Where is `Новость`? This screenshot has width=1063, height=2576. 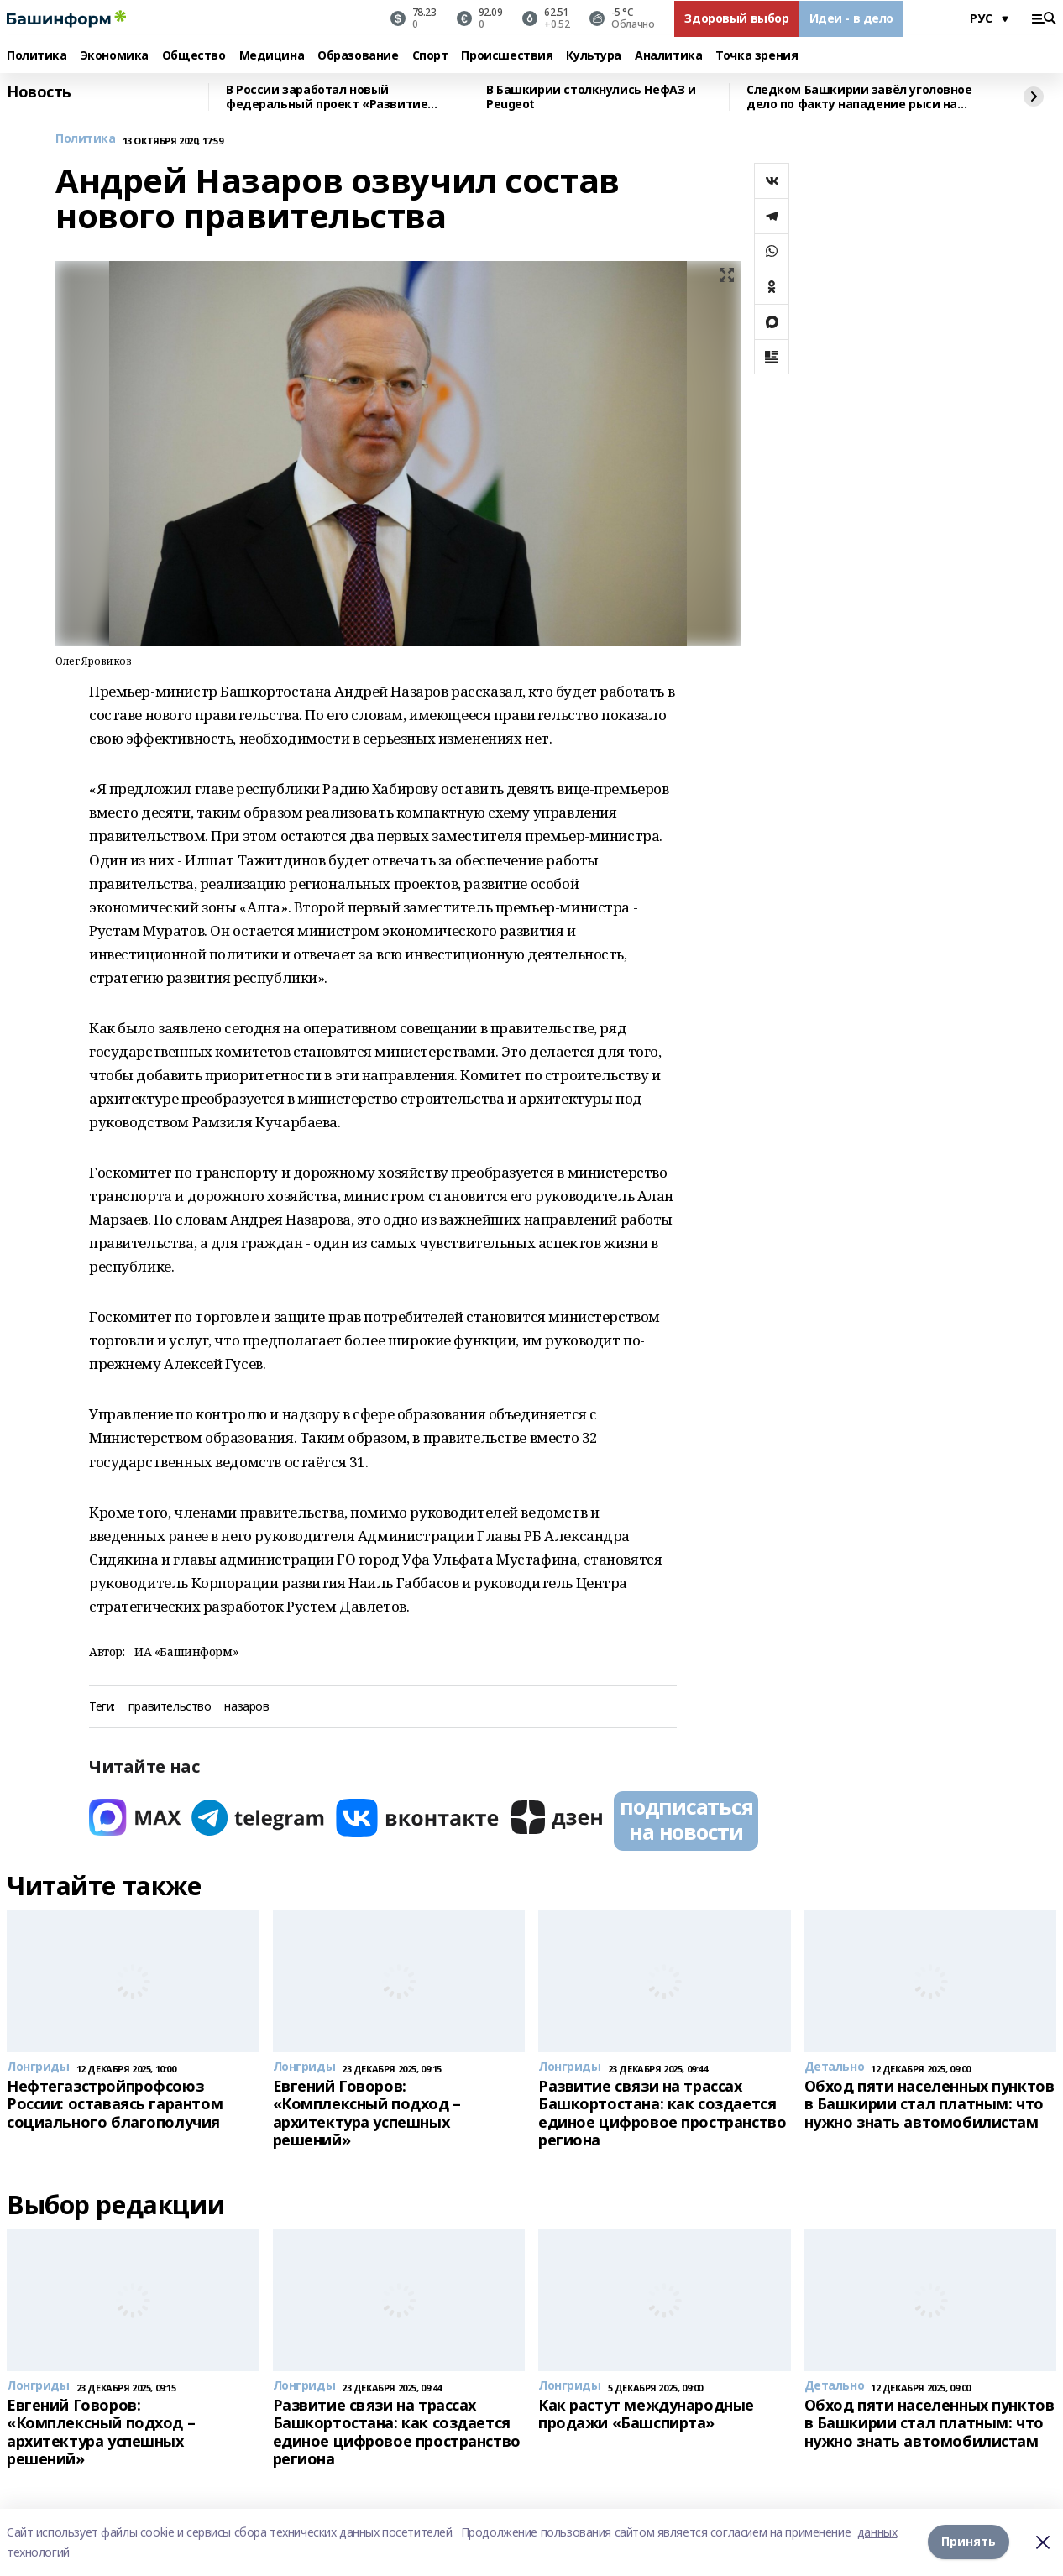 Новость is located at coordinates (39, 92).